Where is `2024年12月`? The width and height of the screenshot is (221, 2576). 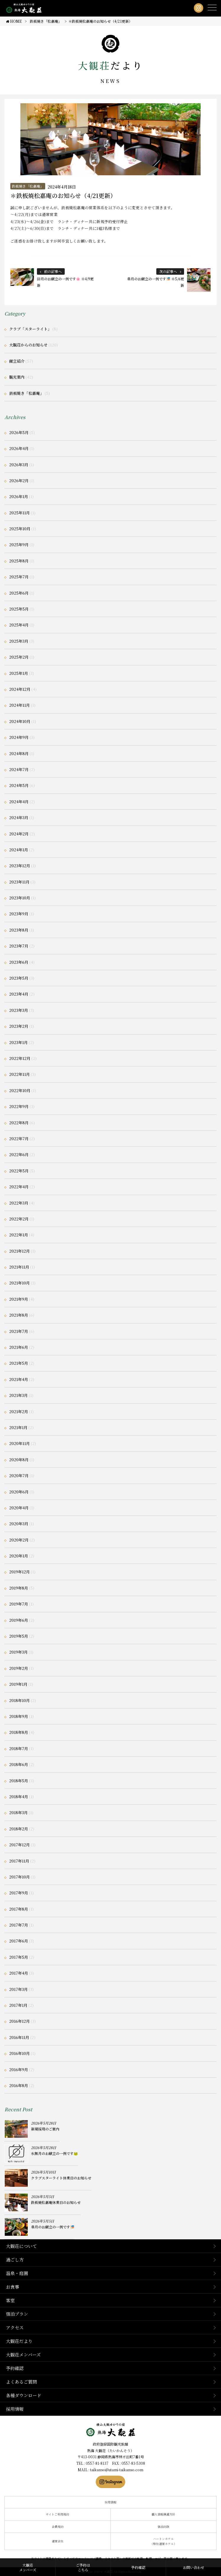 2024年12月 is located at coordinates (19, 689).